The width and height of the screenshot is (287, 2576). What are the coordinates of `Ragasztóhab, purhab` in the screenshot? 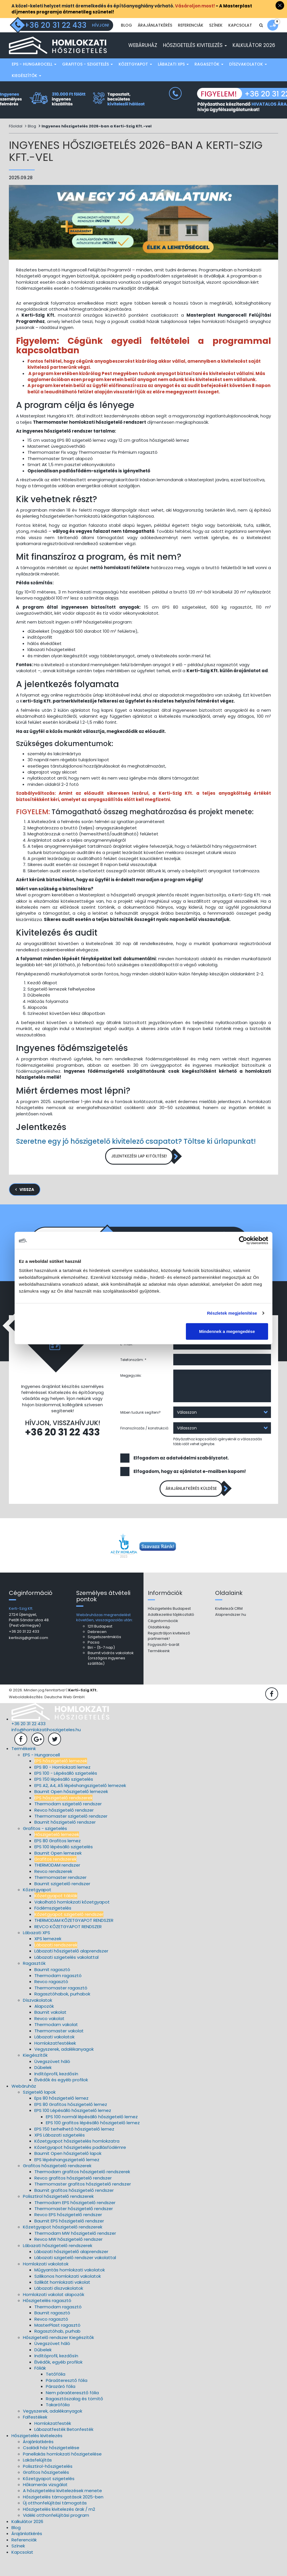 It's located at (57, 2349).